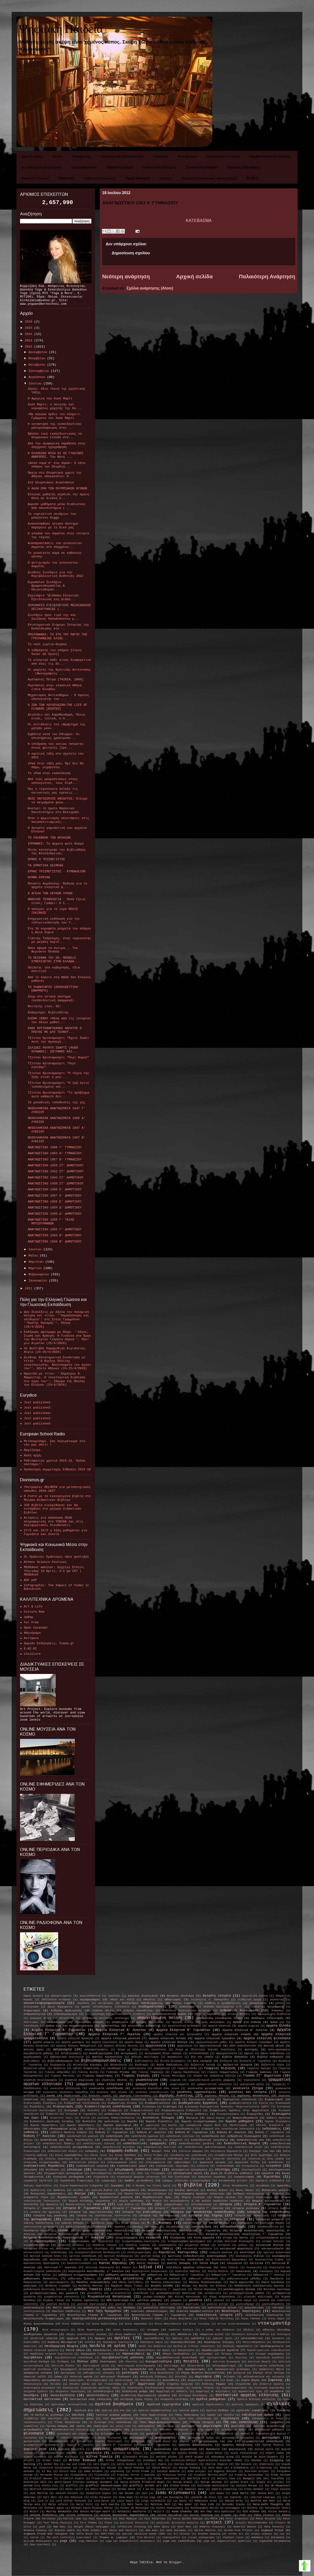 The width and height of the screenshot is (314, 2576). What do you see at coordinates (173, 2204) in the screenshot?
I see `ιμπεριαλισμός` at bounding box center [173, 2204].